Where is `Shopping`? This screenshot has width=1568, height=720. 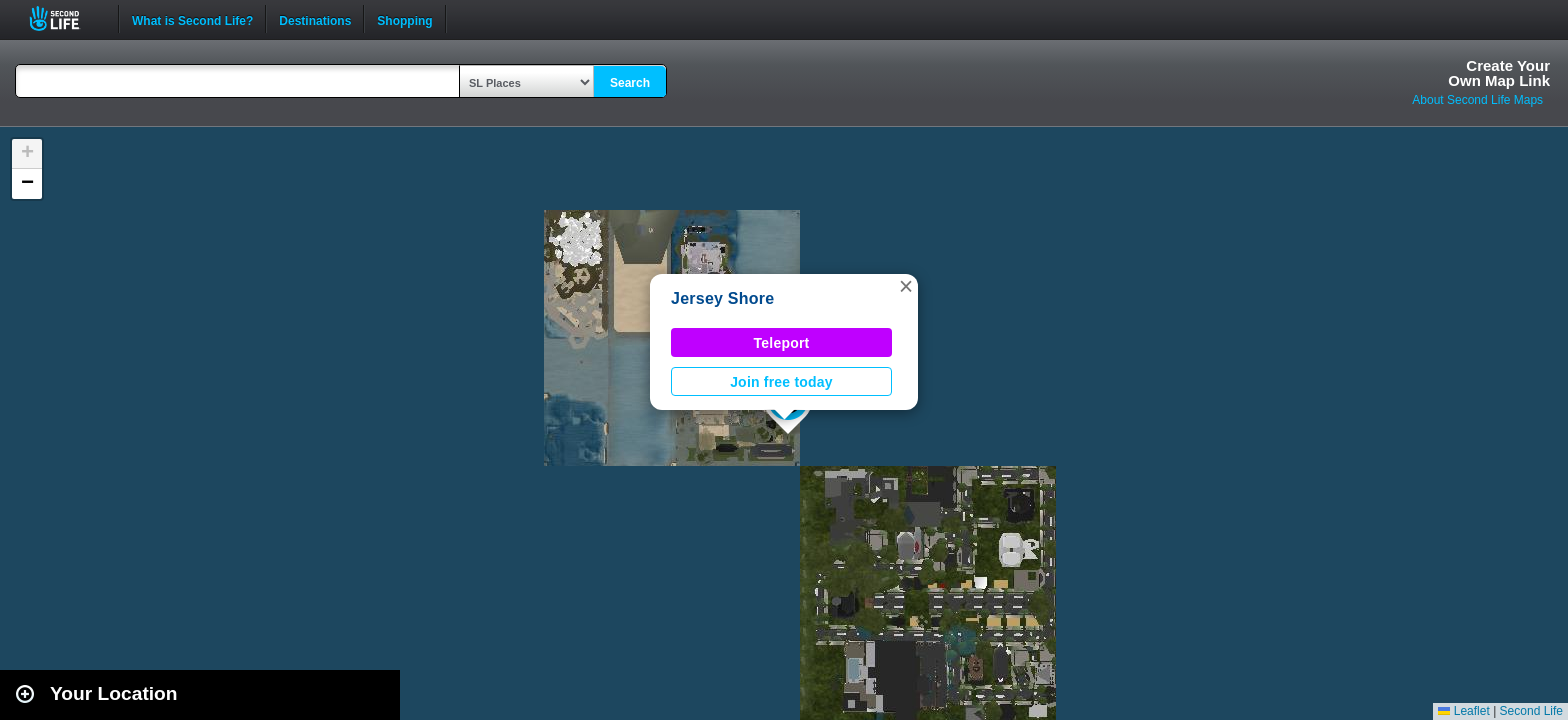 Shopping is located at coordinates (404, 19).